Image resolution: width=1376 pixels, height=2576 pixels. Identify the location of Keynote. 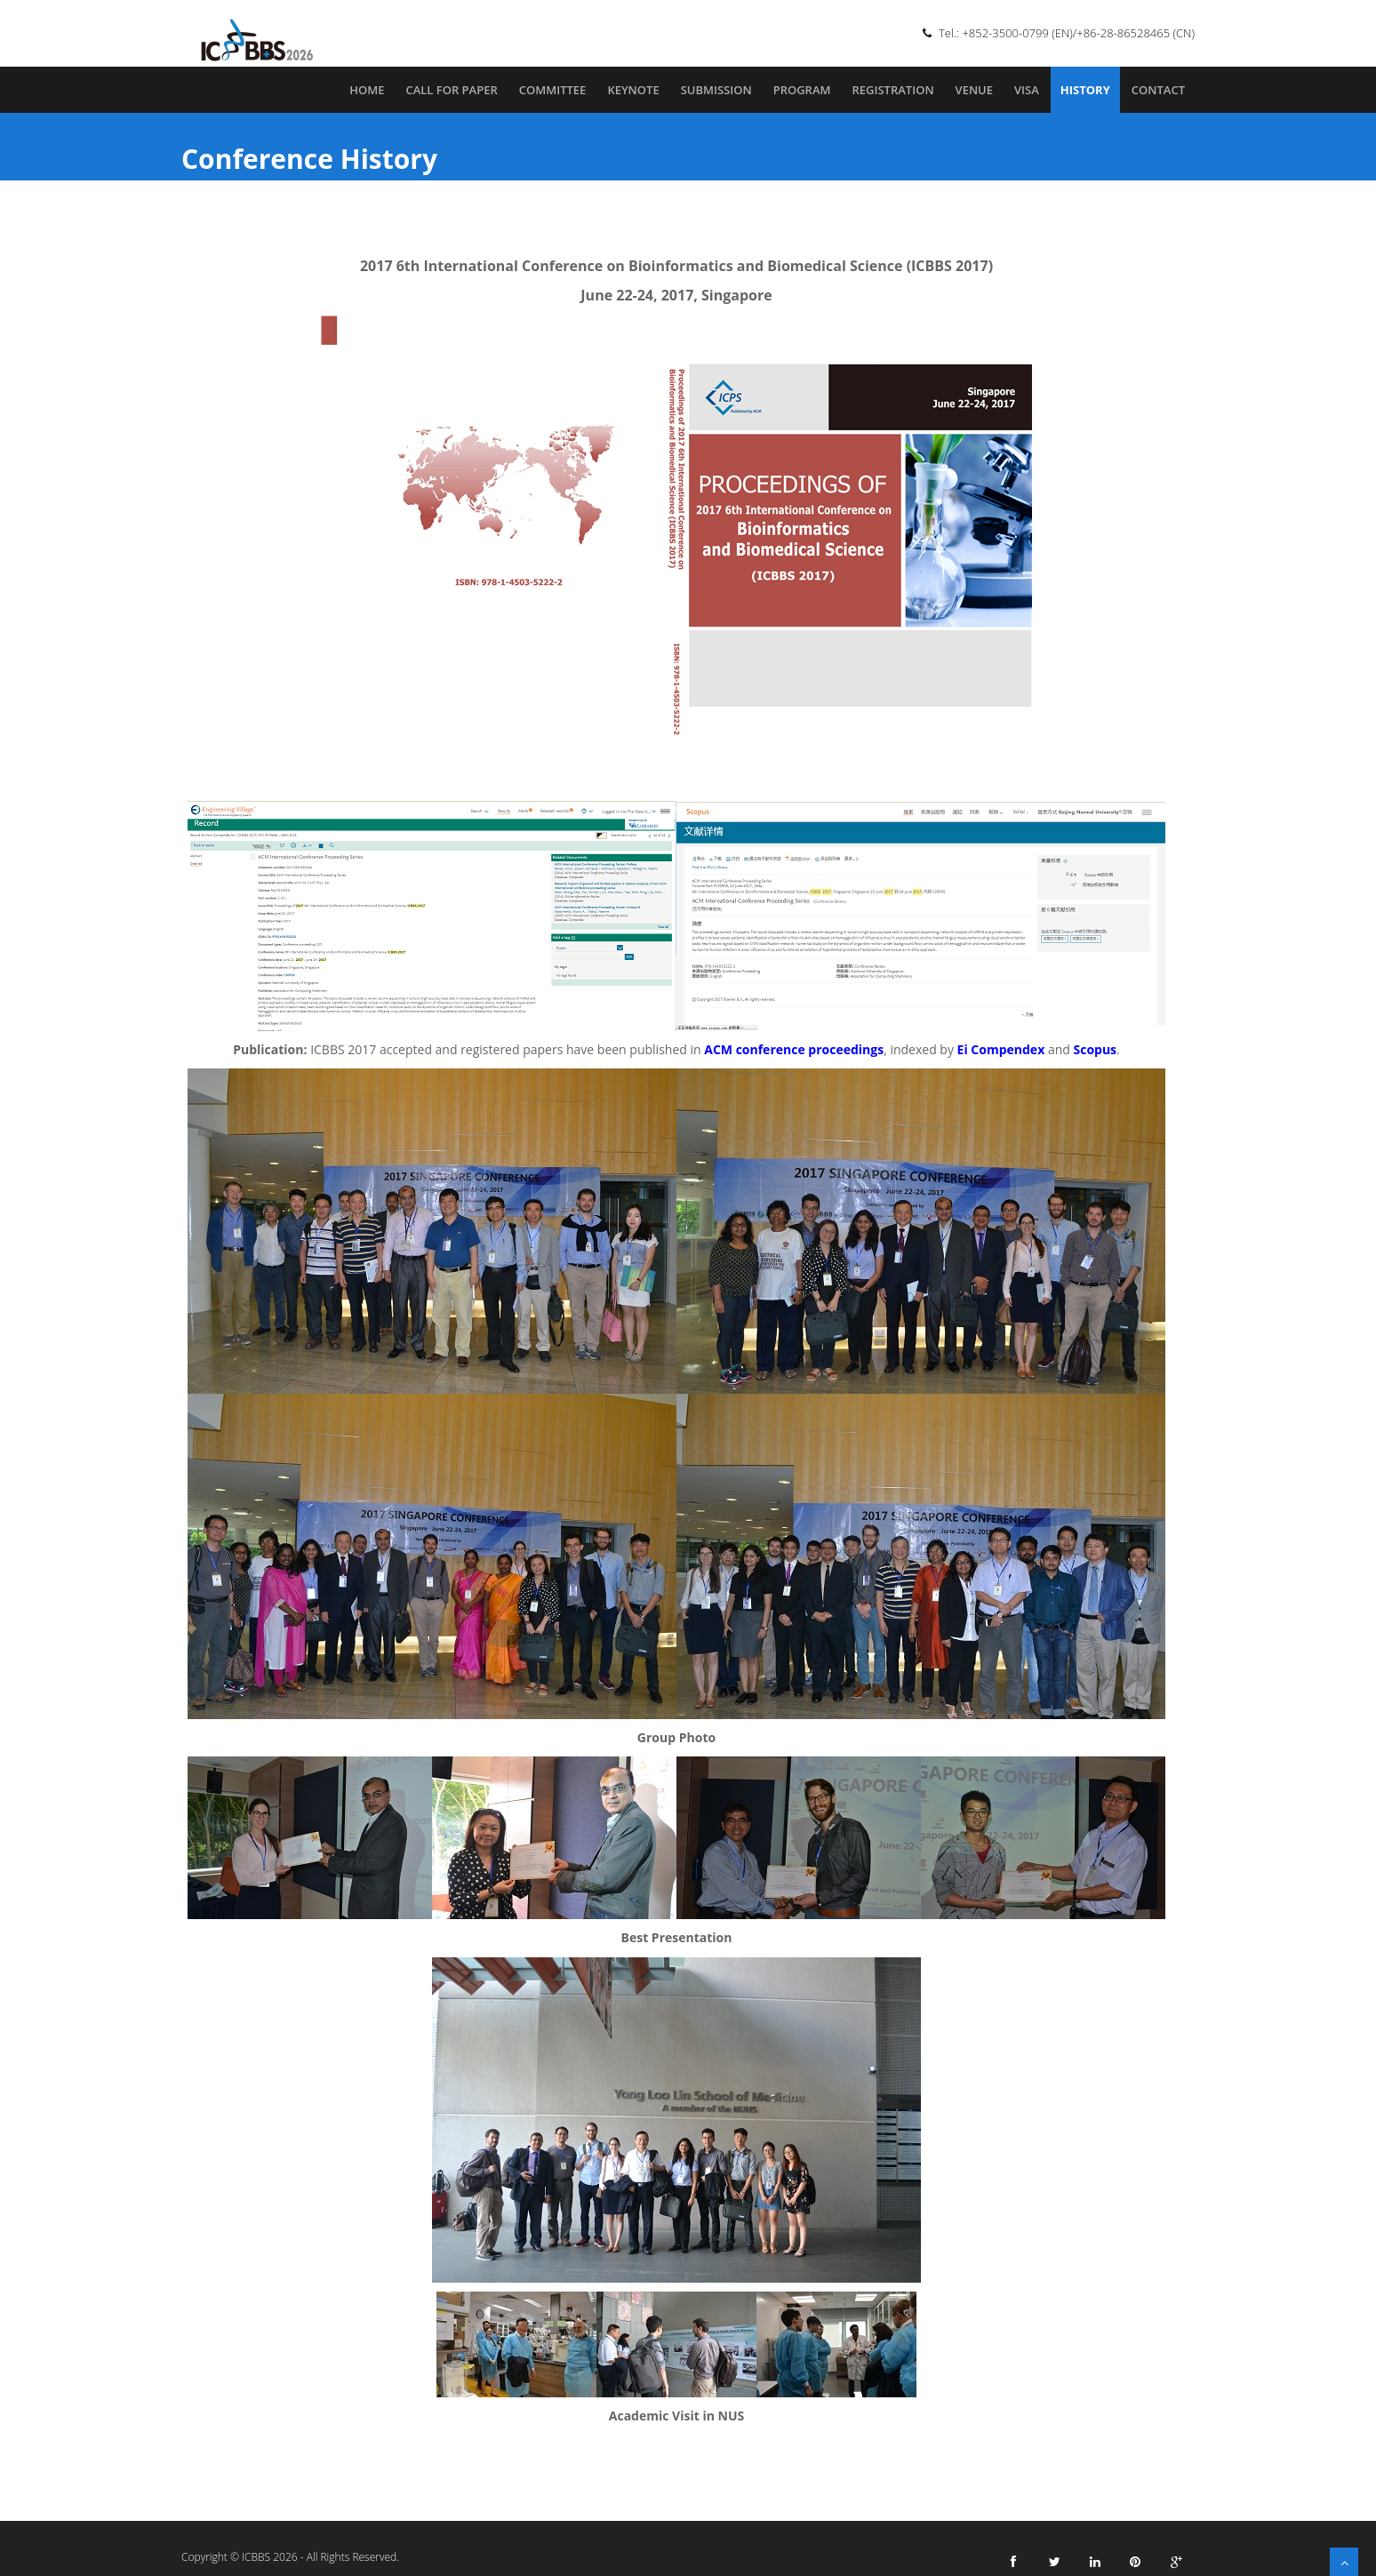
(633, 90).